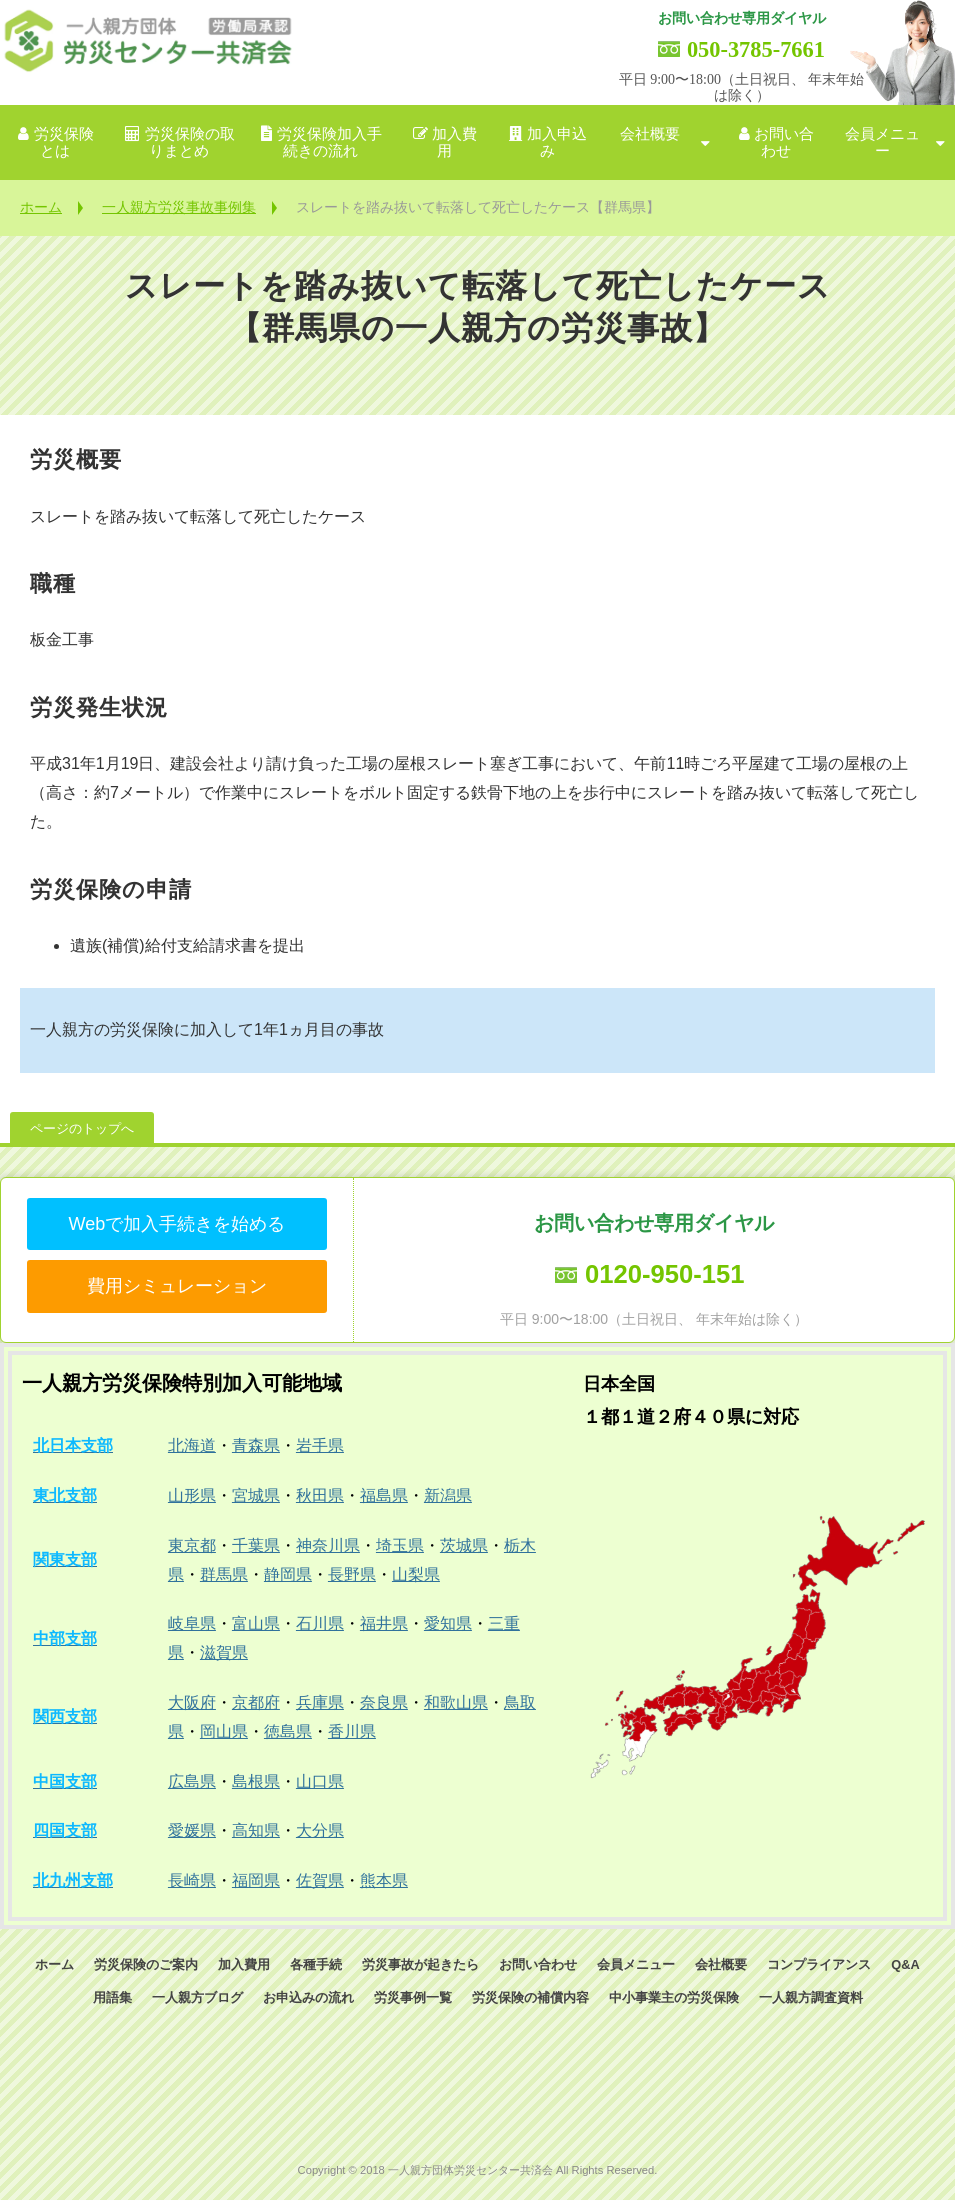 This screenshot has height=2200, width=955. What do you see at coordinates (224, 1731) in the screenshot?
I see `岡山県` at bounding box center [224, 1731].